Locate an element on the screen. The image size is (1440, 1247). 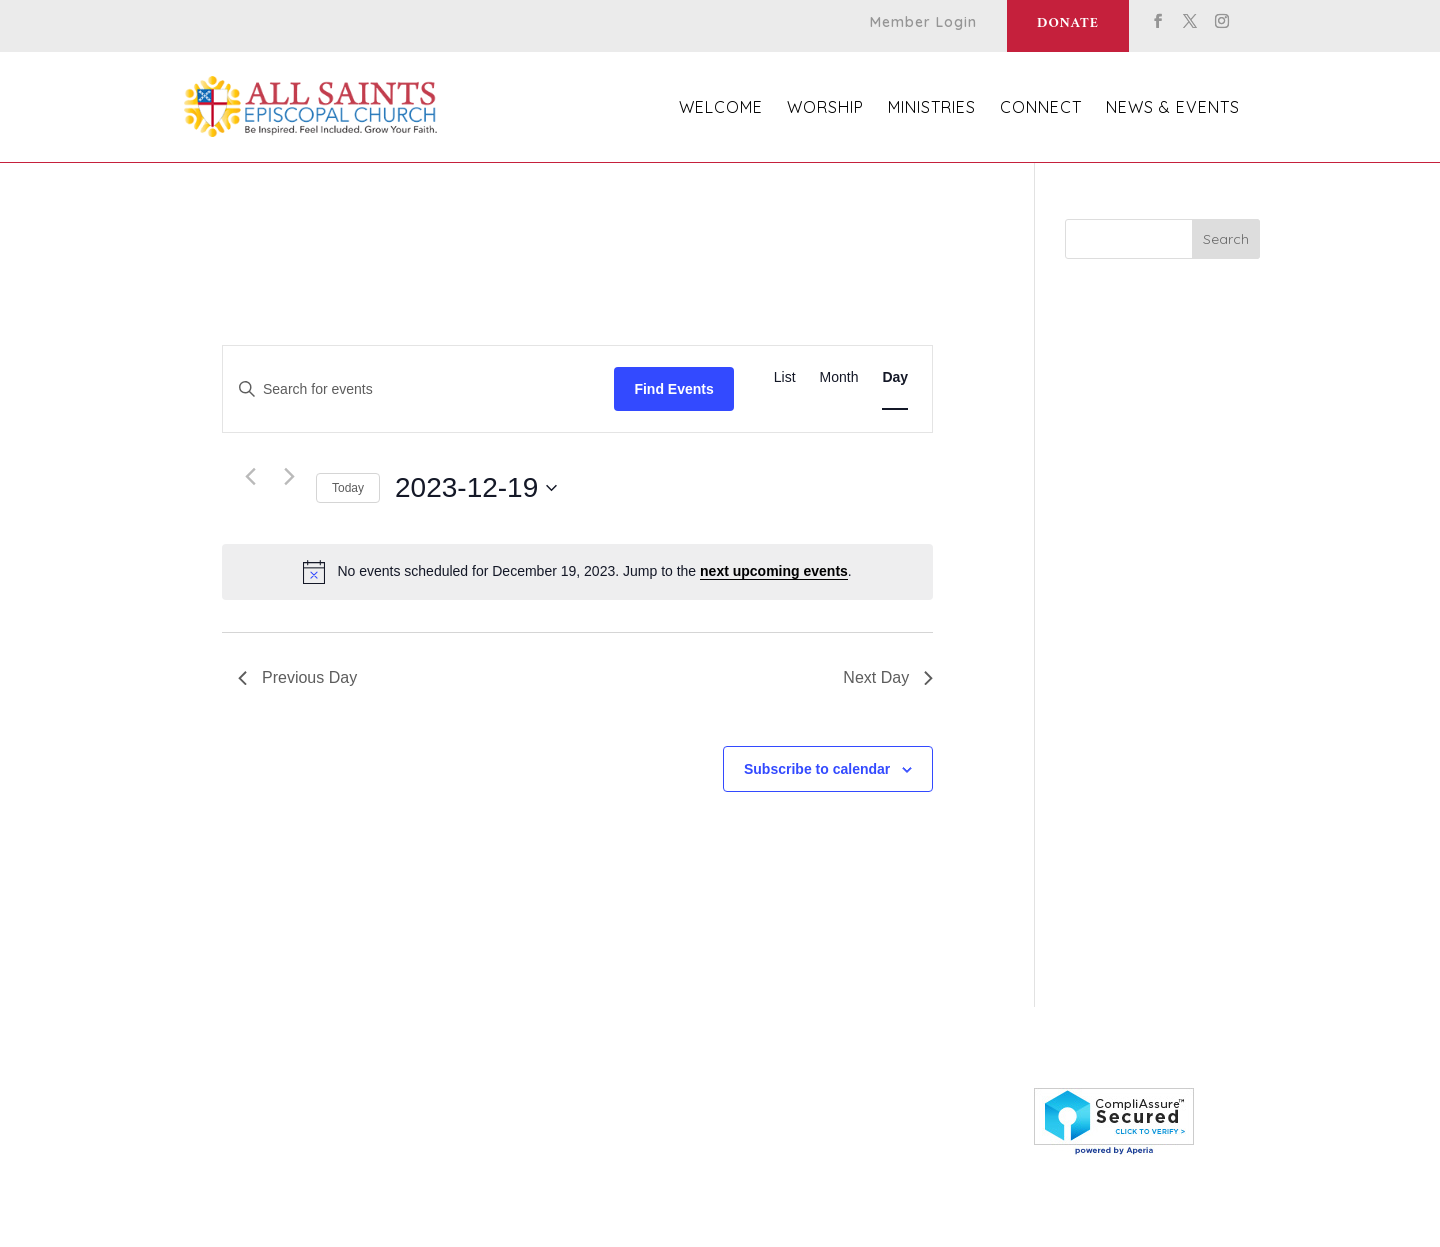
[Display Events in Month View] is located at coordinates (839, 377).